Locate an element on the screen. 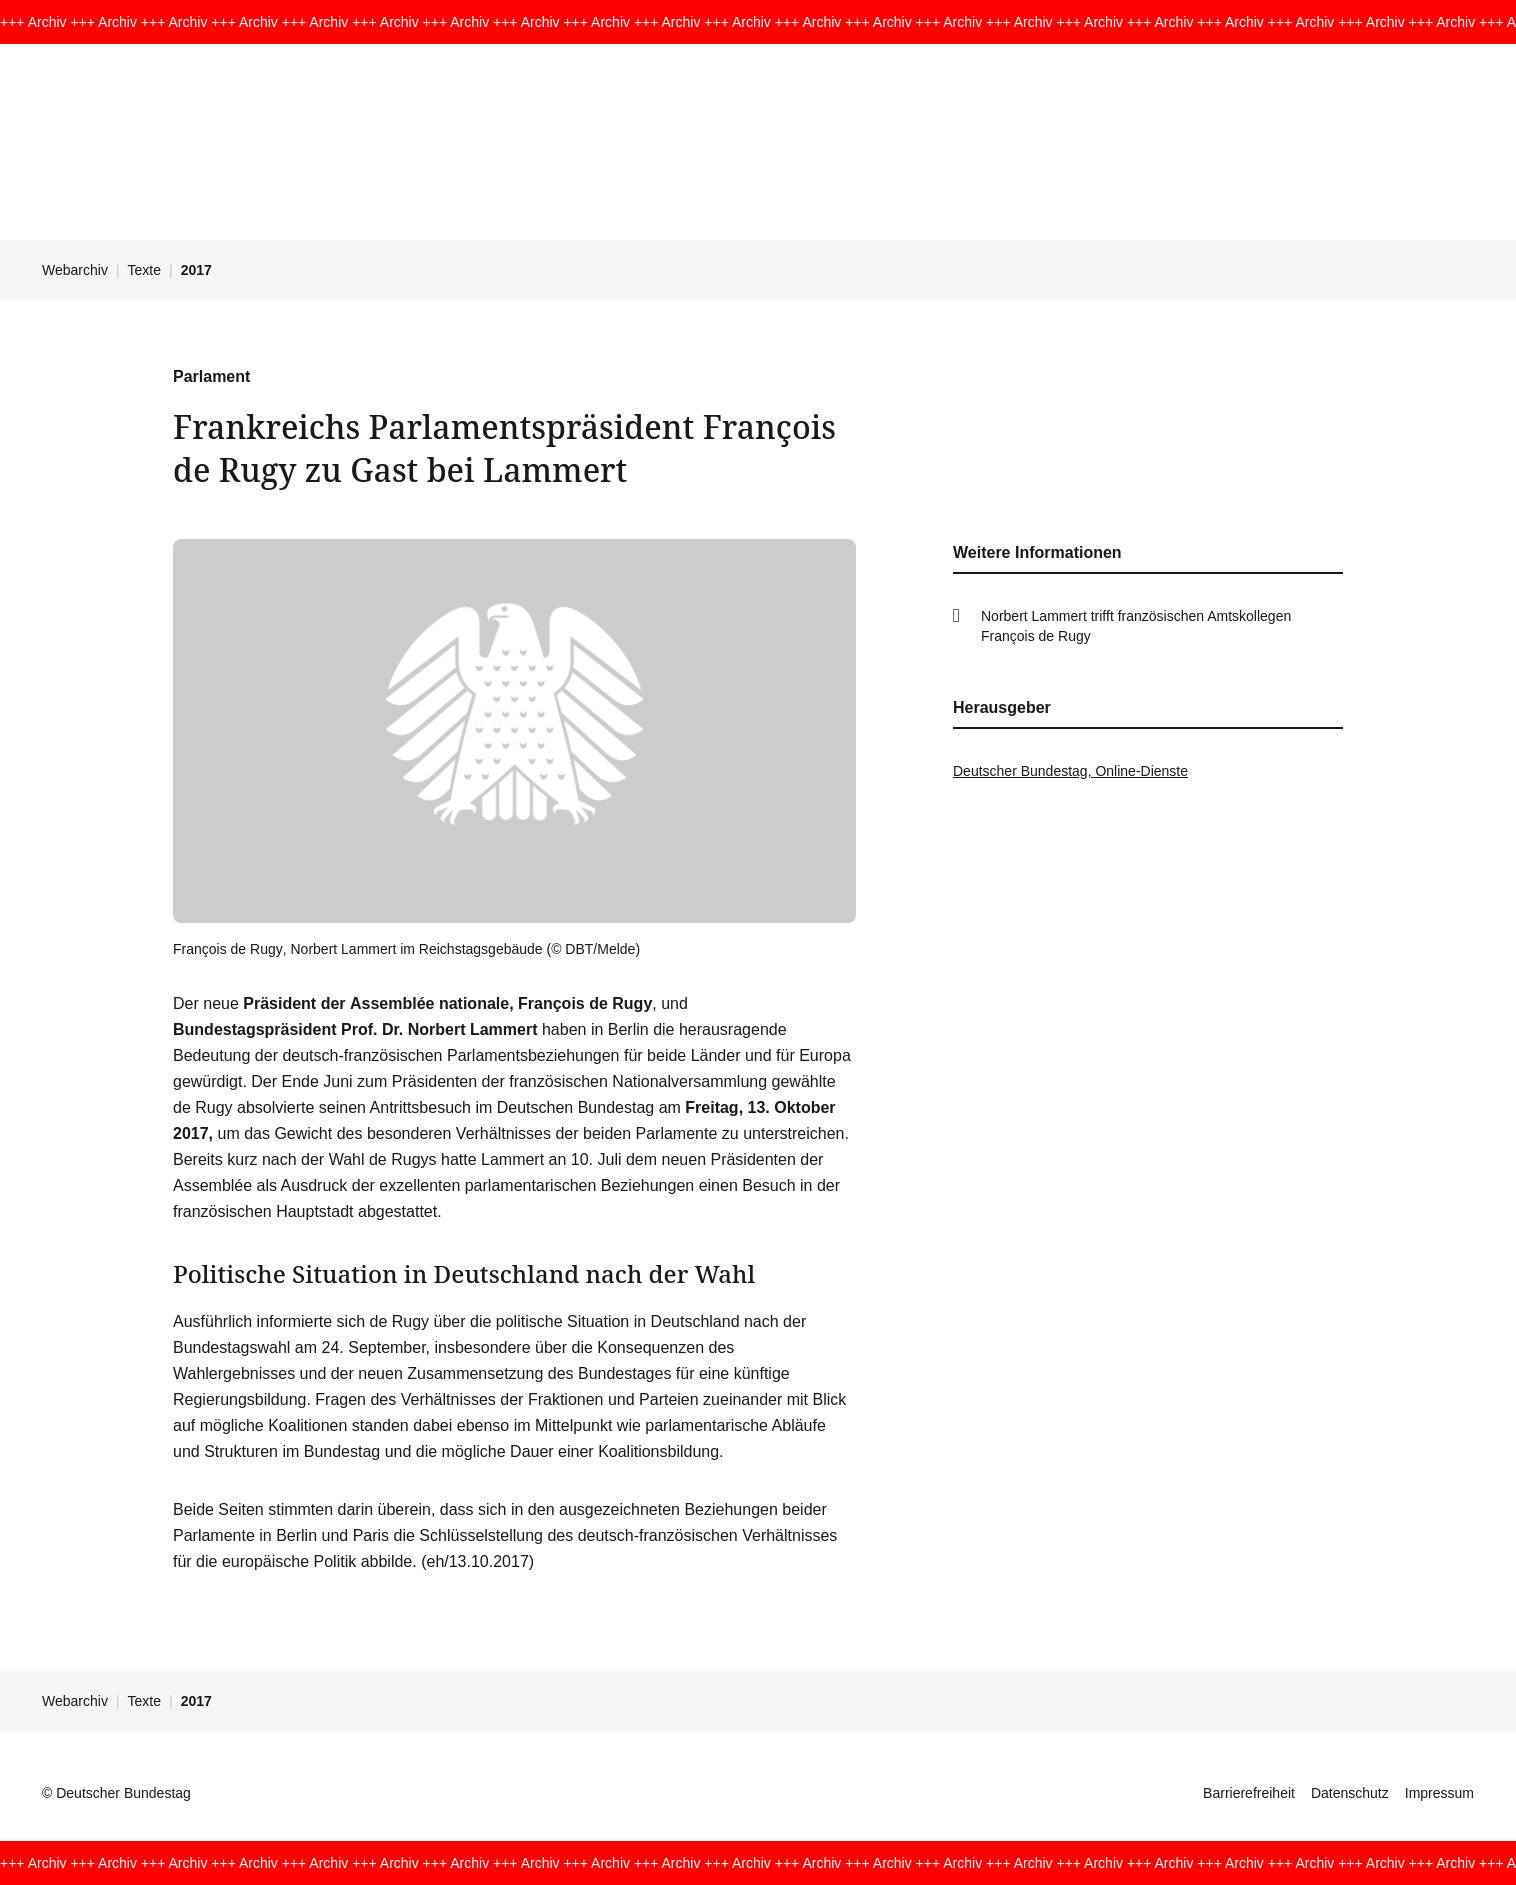  Webarchiv is located at coordinates (75, 270).